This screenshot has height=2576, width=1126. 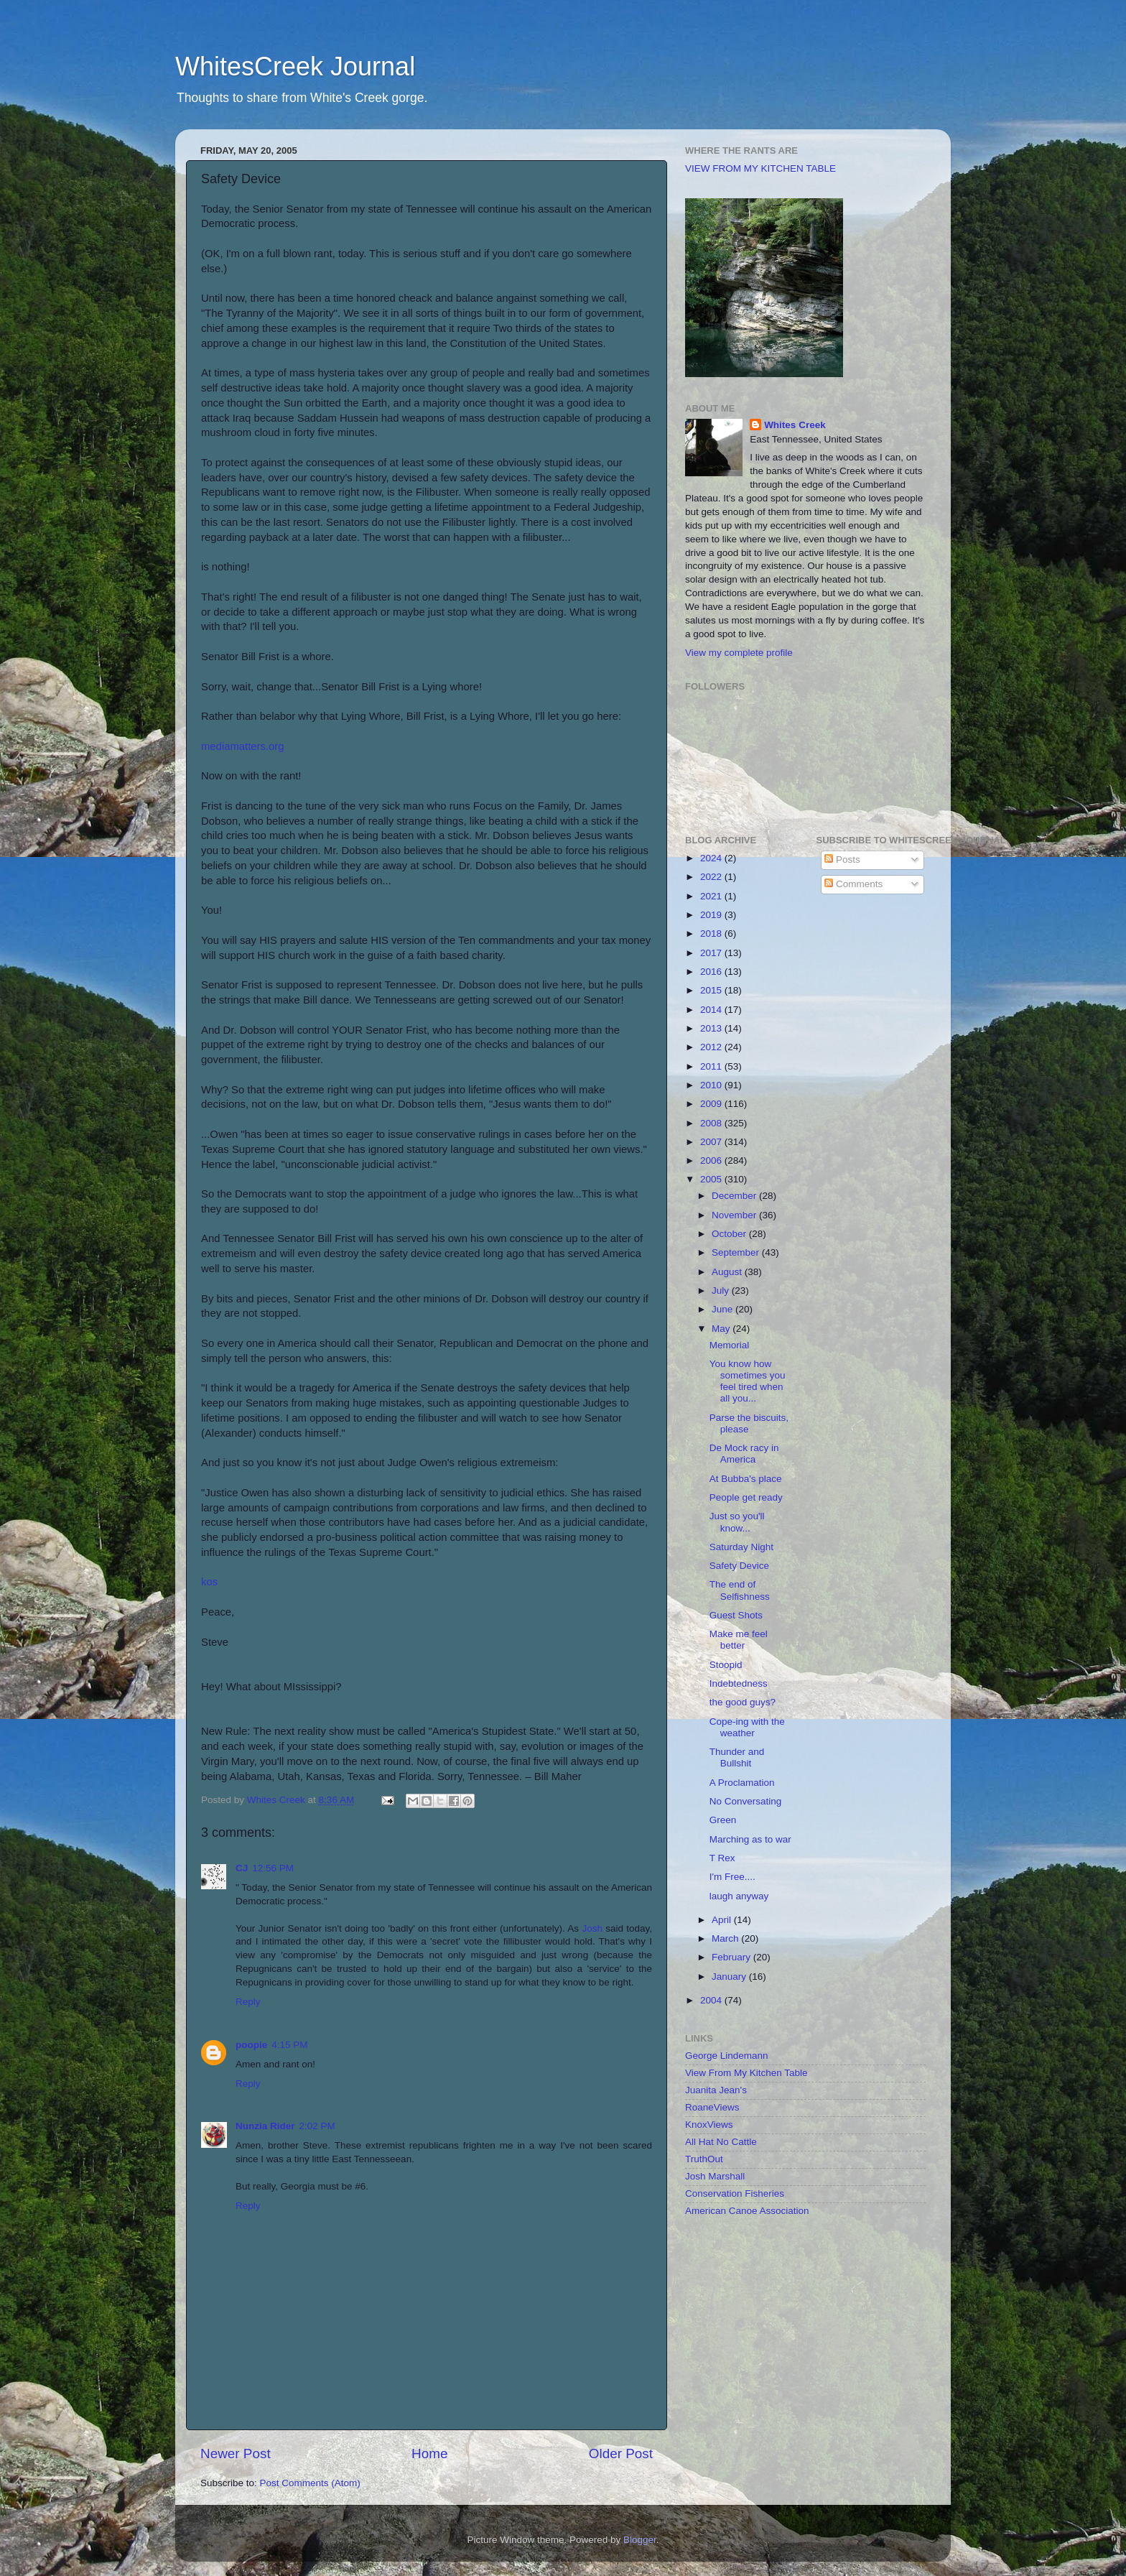 What do you see at coordinates (746, 1497) in the screenshot?
I see `People get ready` at bounding box center [746, 1497].